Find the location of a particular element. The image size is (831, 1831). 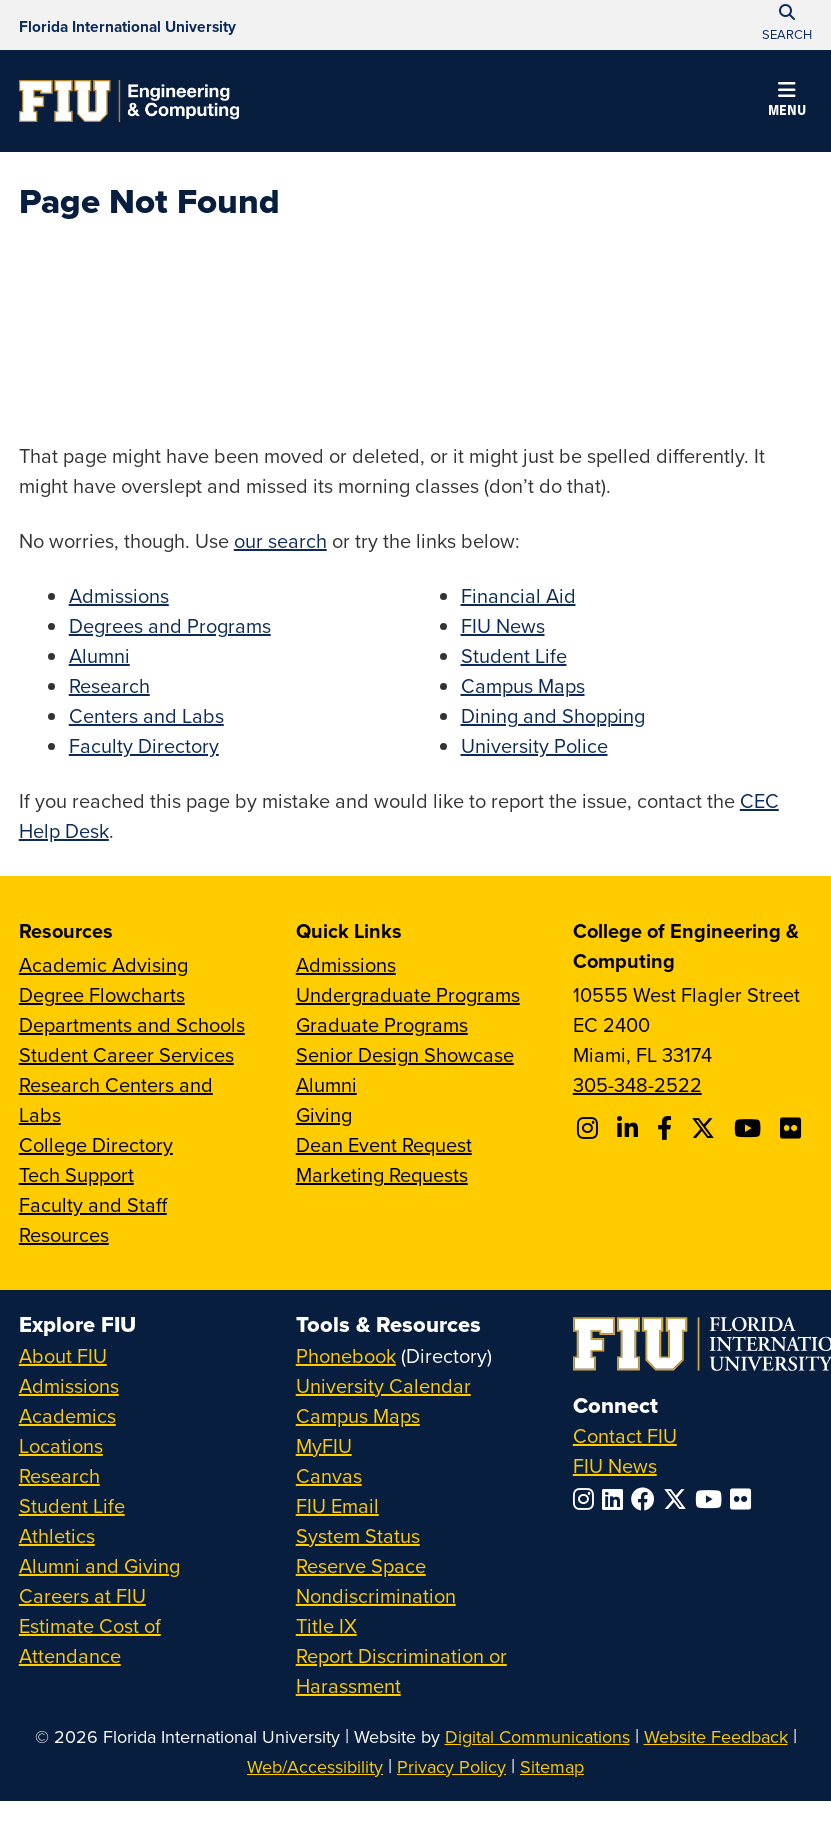

Marketing Requests is located at coordinates (382, 1174).